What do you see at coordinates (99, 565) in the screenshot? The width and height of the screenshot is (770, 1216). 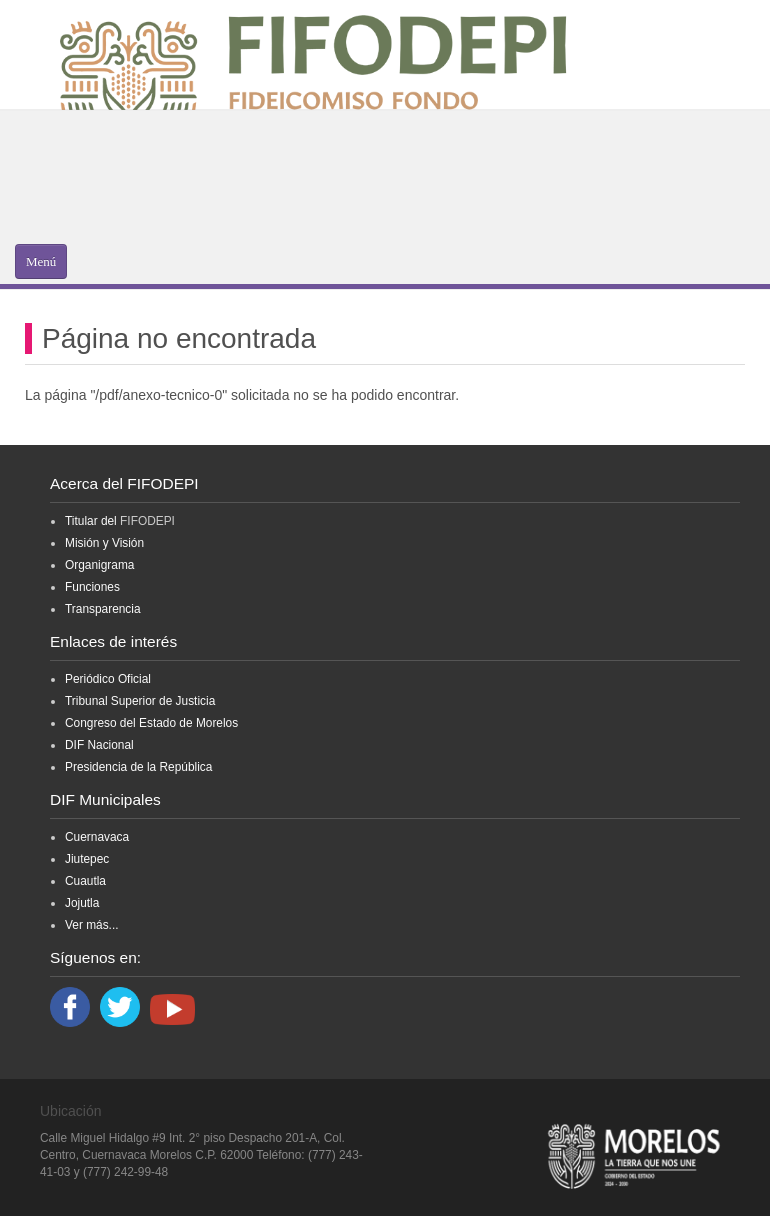 I see `Organigrama` at bounding box center [99, 565].